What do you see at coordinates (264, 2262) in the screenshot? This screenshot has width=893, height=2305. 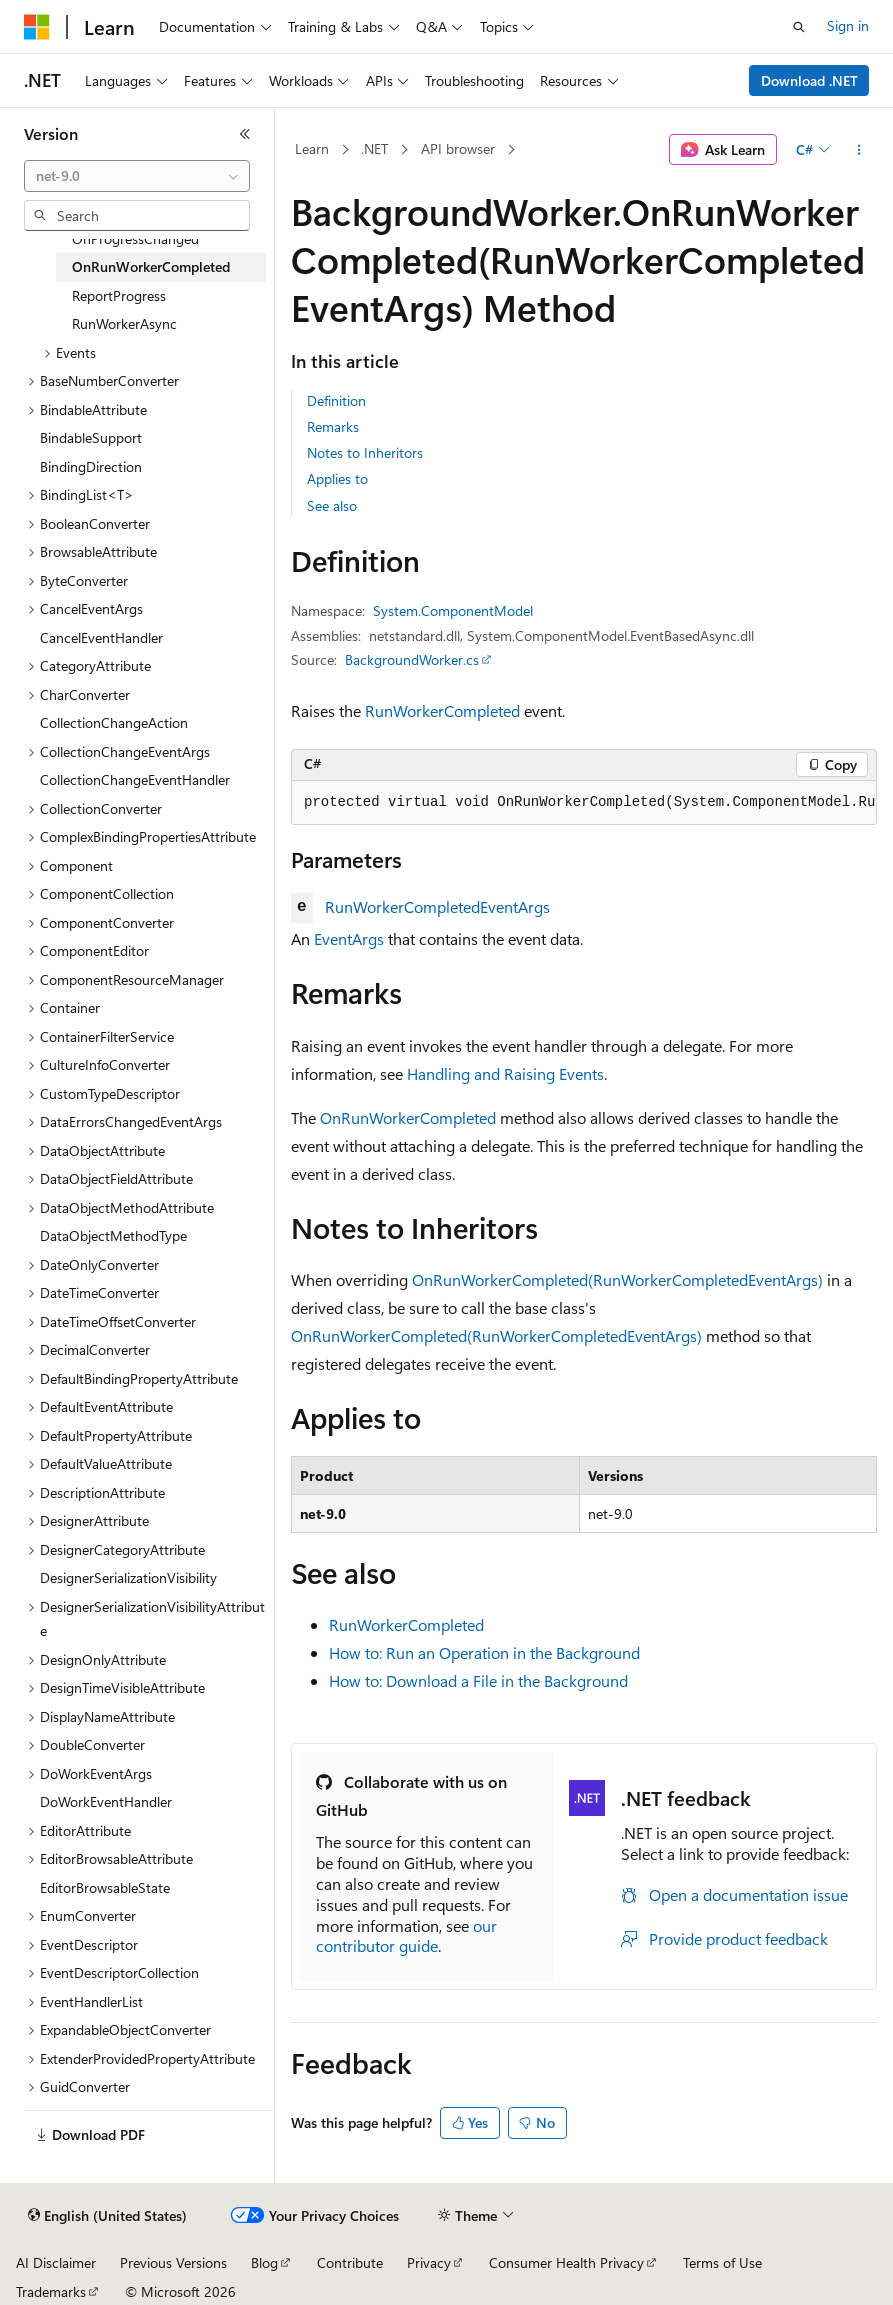 I see `Blog` at bounding box center [264, 2262].